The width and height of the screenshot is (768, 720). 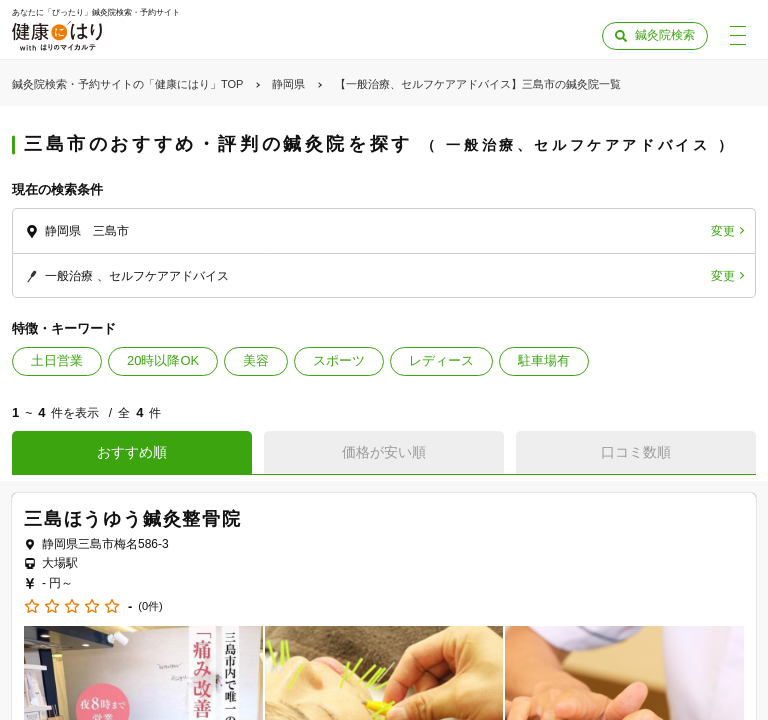 I want to click on 価格が安い順, so click(x=384, y=452).